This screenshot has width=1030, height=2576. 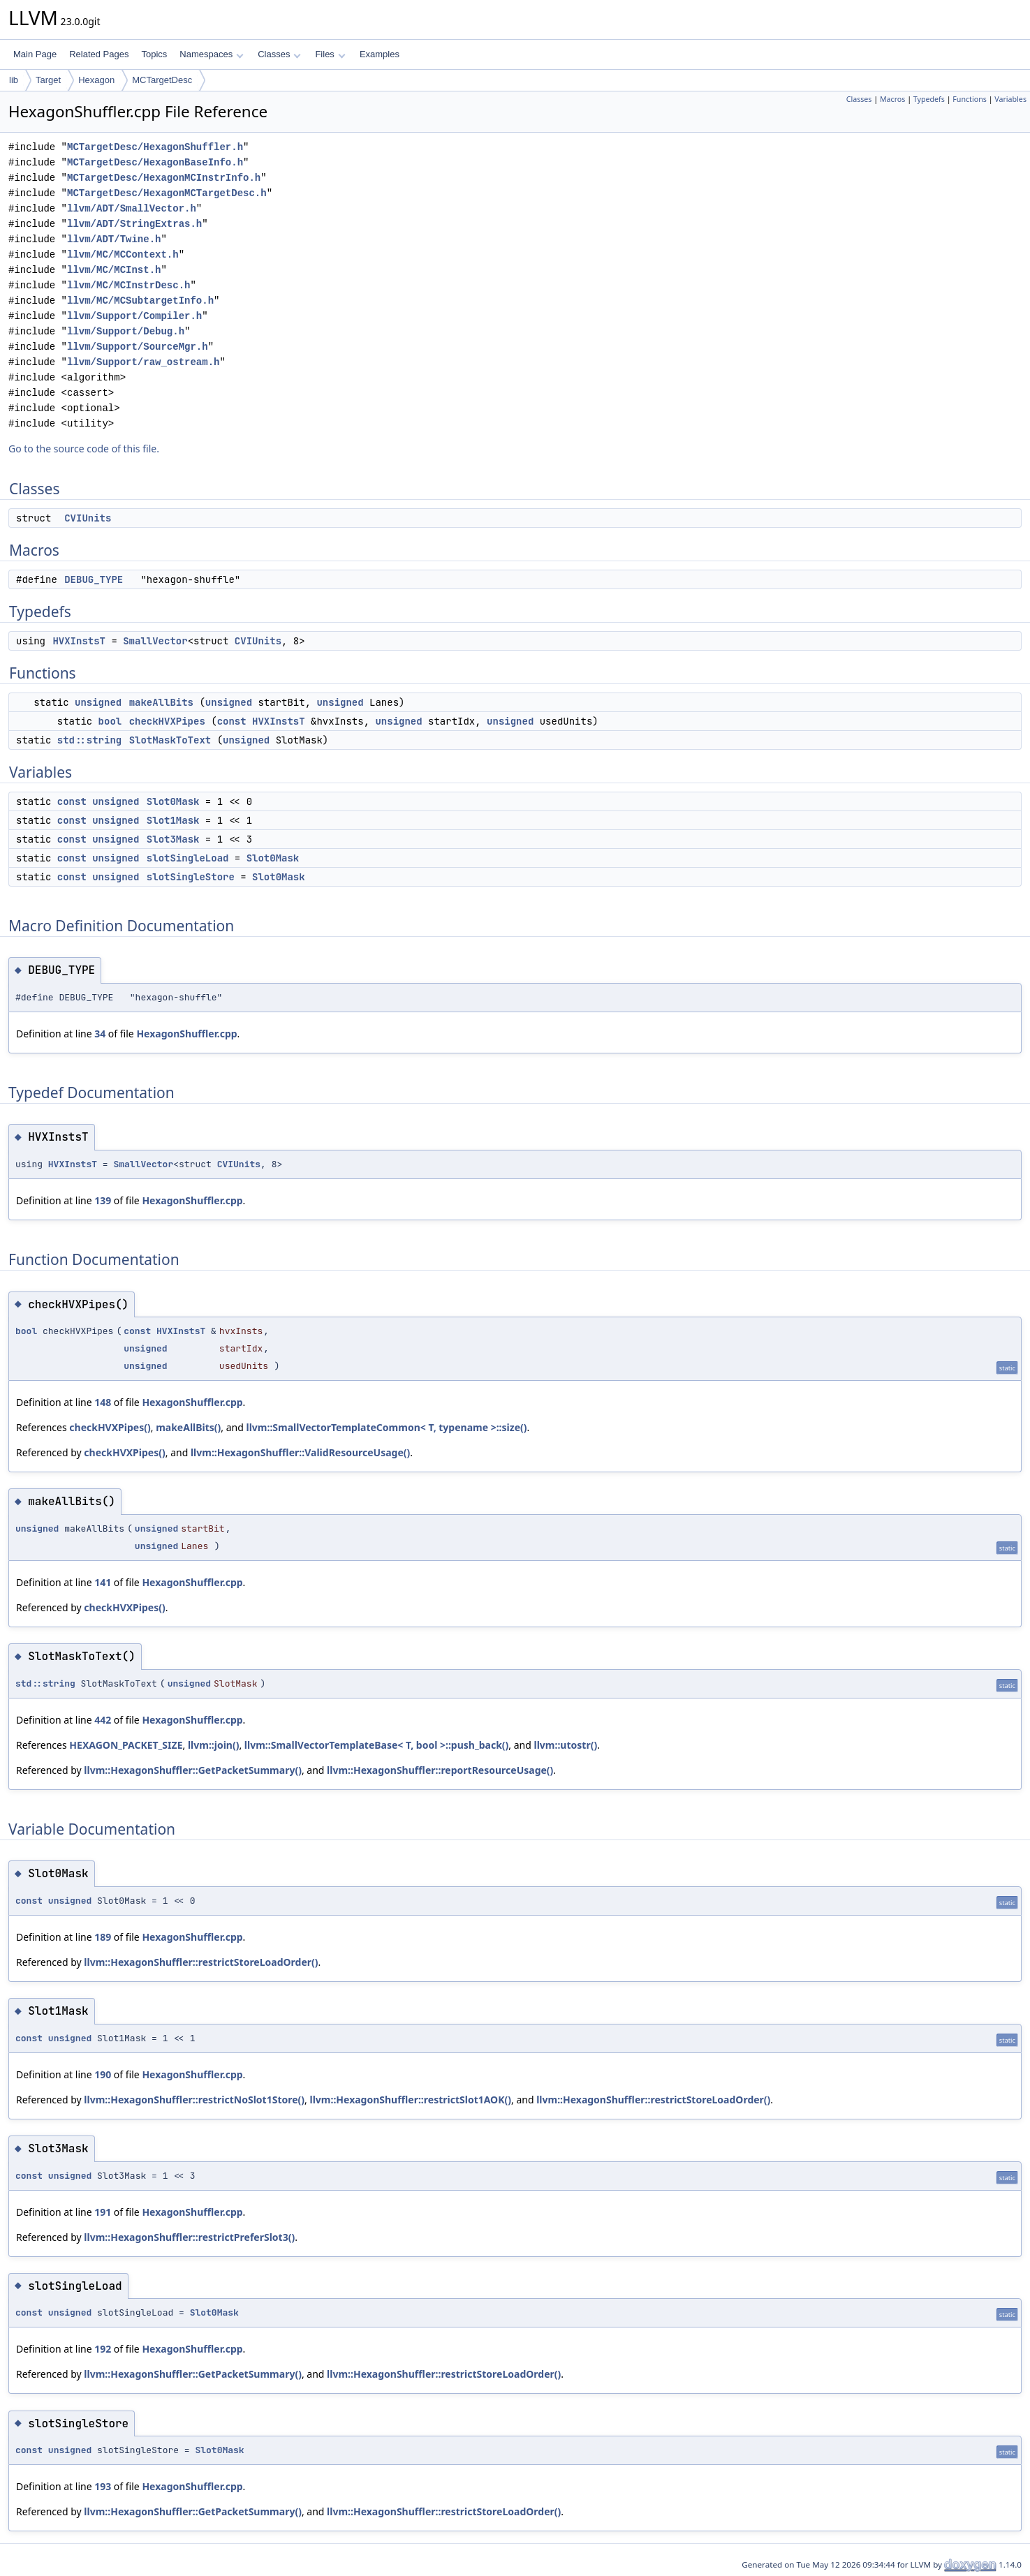 What do you see at coordinates (440, 1770) in the screenshot?
I see `llvm::HexagonShuffler::reportResourceUsage()` at bounding box center [440, 1770].